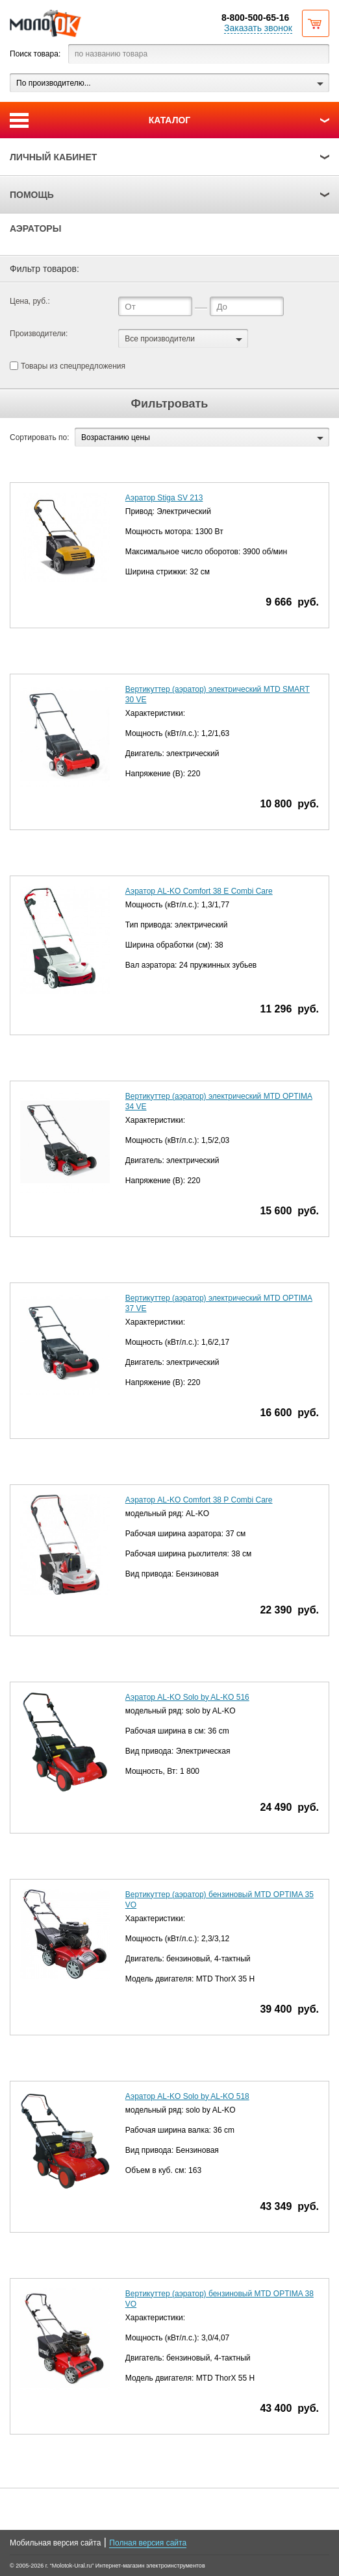 Image resolution: width=339 pixels, height=2576 pixels. I want to click on Полная версия сайта, so click(147, 2542).